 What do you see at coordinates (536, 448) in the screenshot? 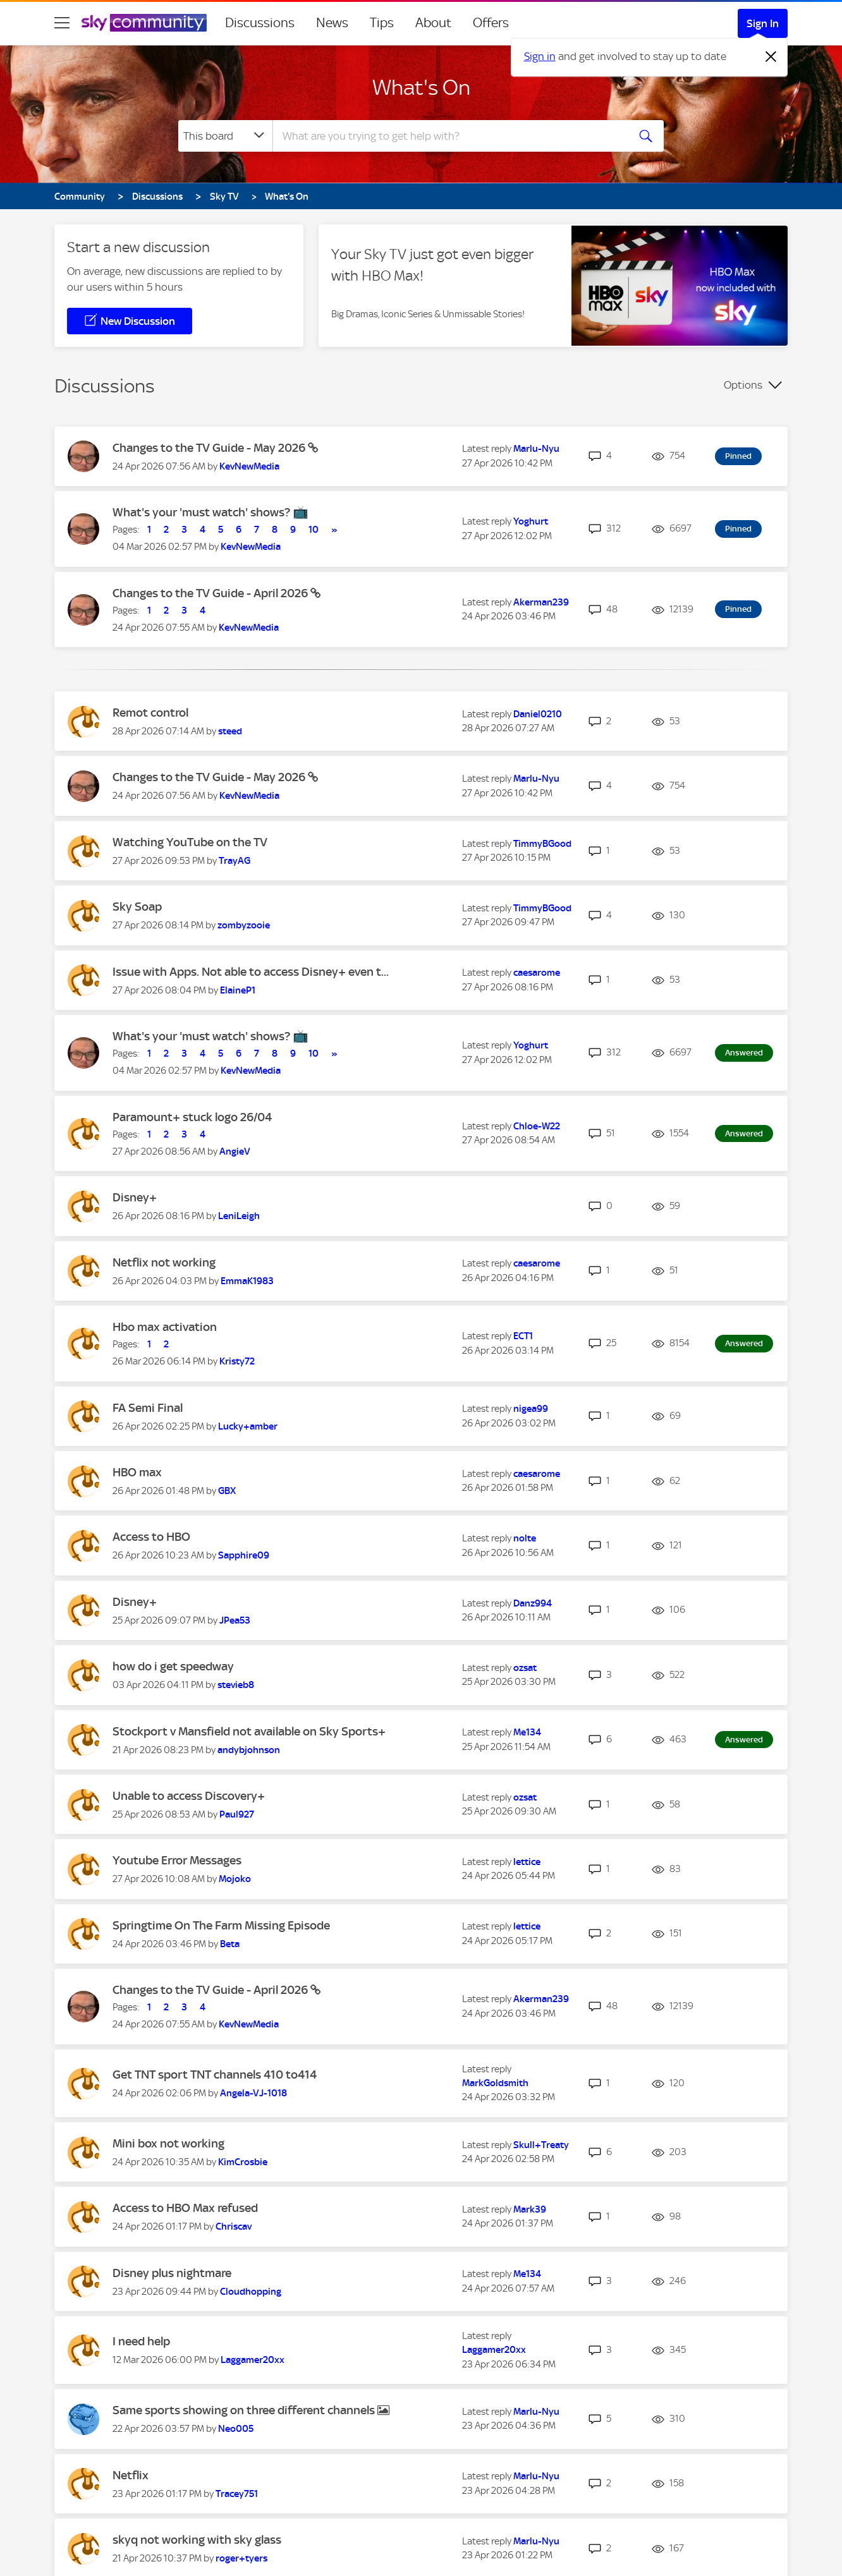
I see `[View Profile of Marlu-Nyu]` at bounding box center [536, 448].